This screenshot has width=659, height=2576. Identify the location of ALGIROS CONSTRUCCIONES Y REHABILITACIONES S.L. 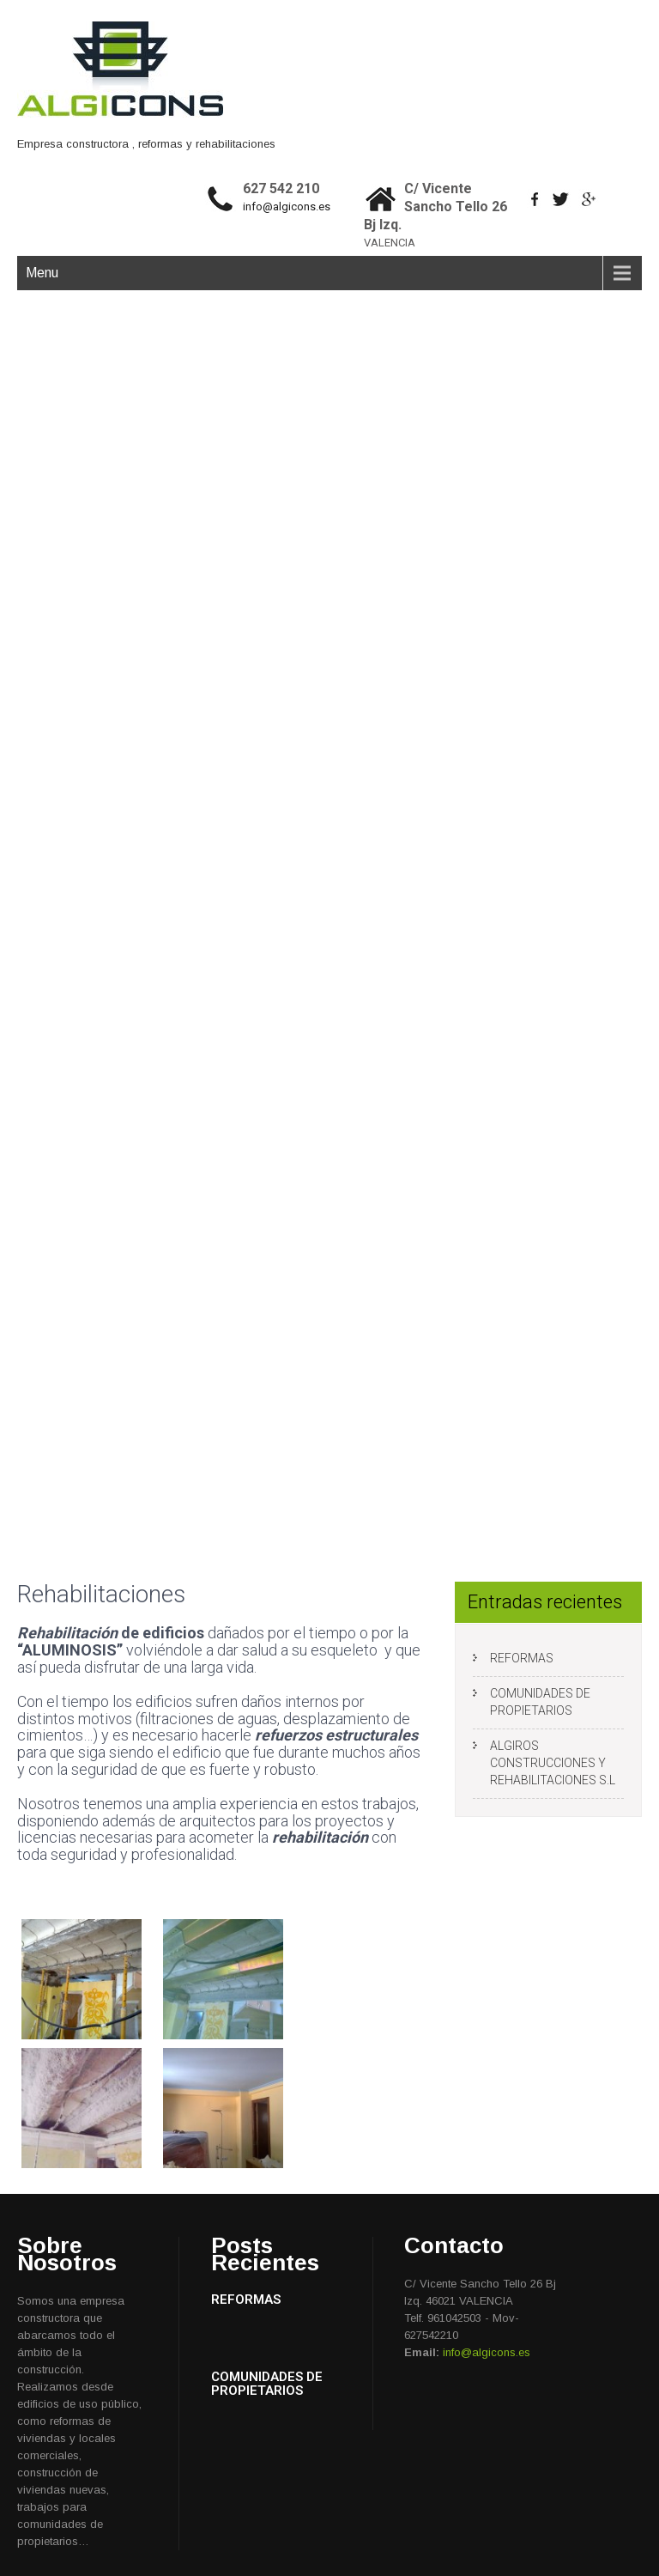
(552, 1763).